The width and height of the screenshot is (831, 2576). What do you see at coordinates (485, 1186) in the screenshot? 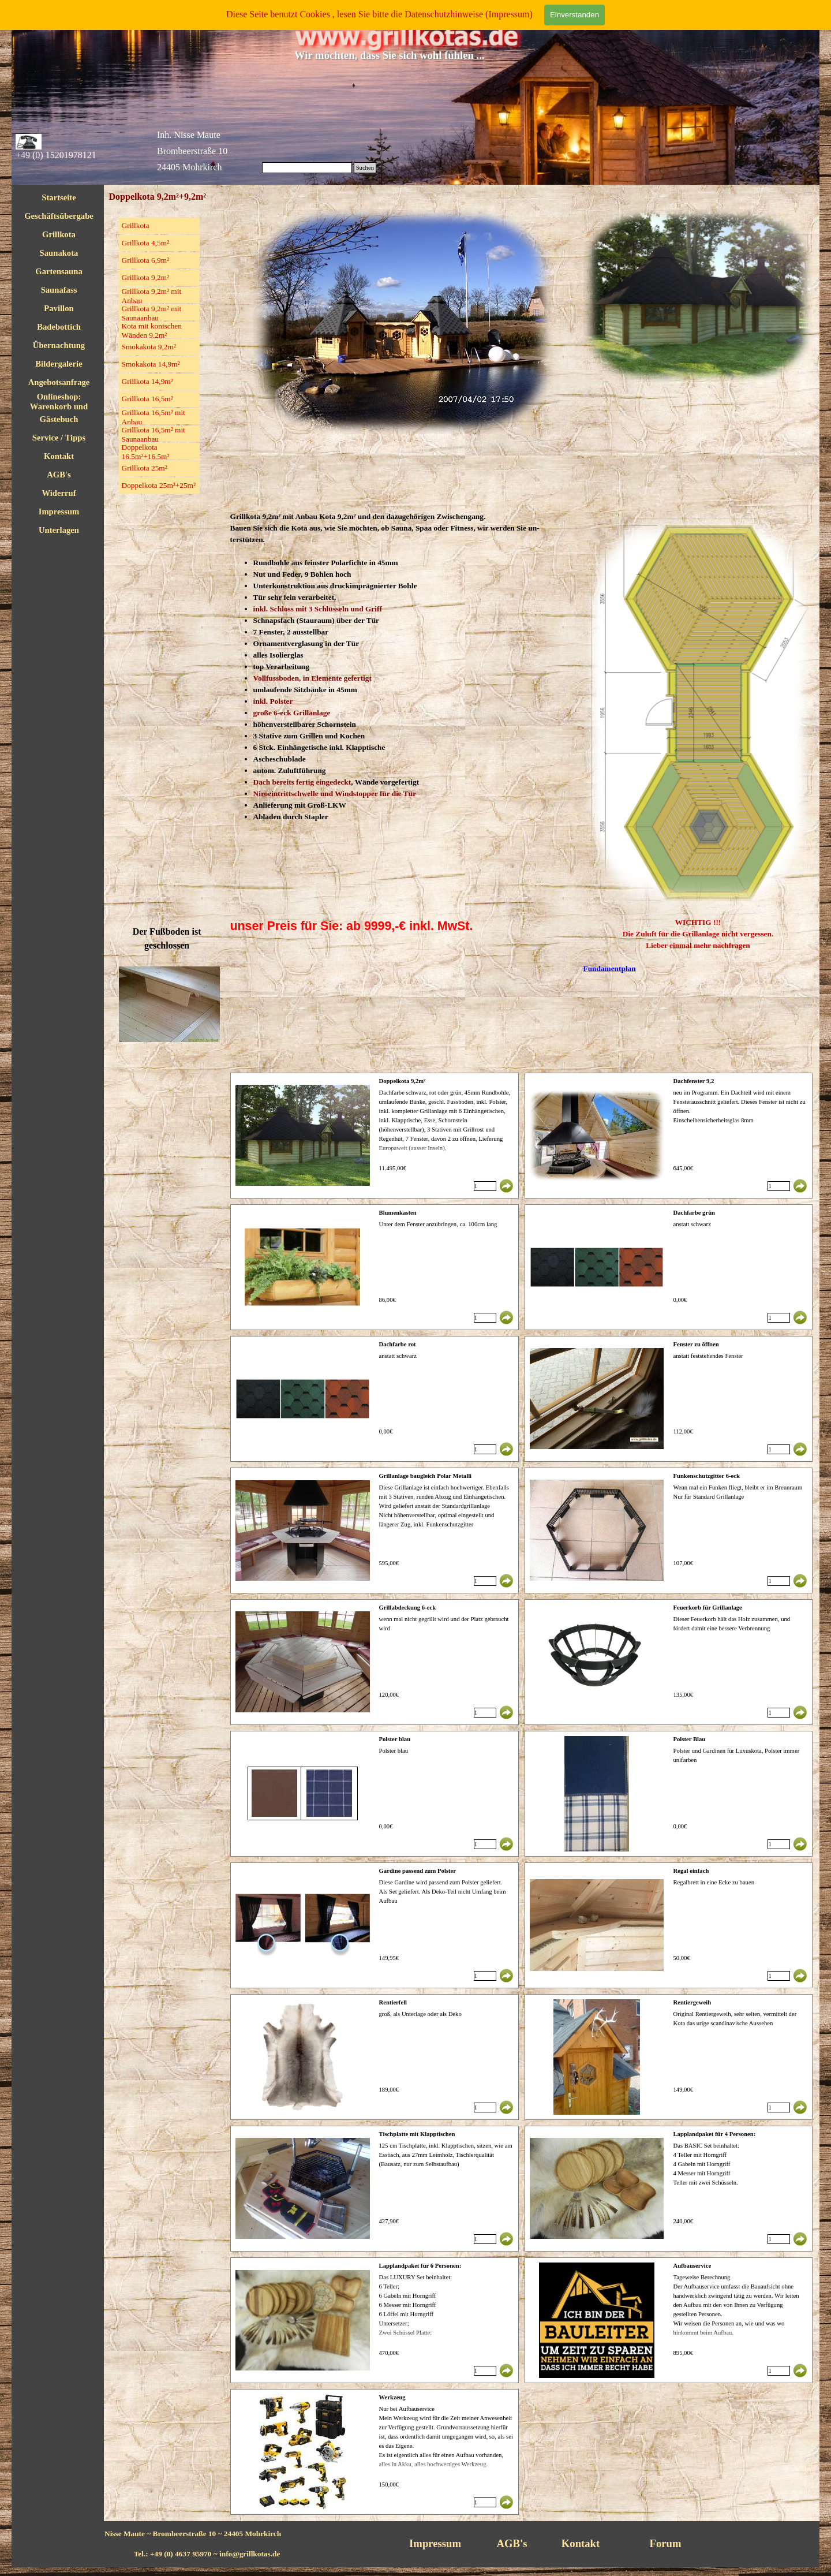
I see `[Menge]` at bounding box center [485, 1186].